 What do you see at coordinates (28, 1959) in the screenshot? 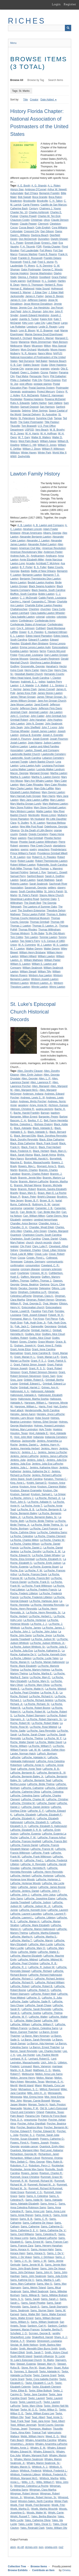
I see `LaRoche, Mildred` at bounding box center [28, 1959].